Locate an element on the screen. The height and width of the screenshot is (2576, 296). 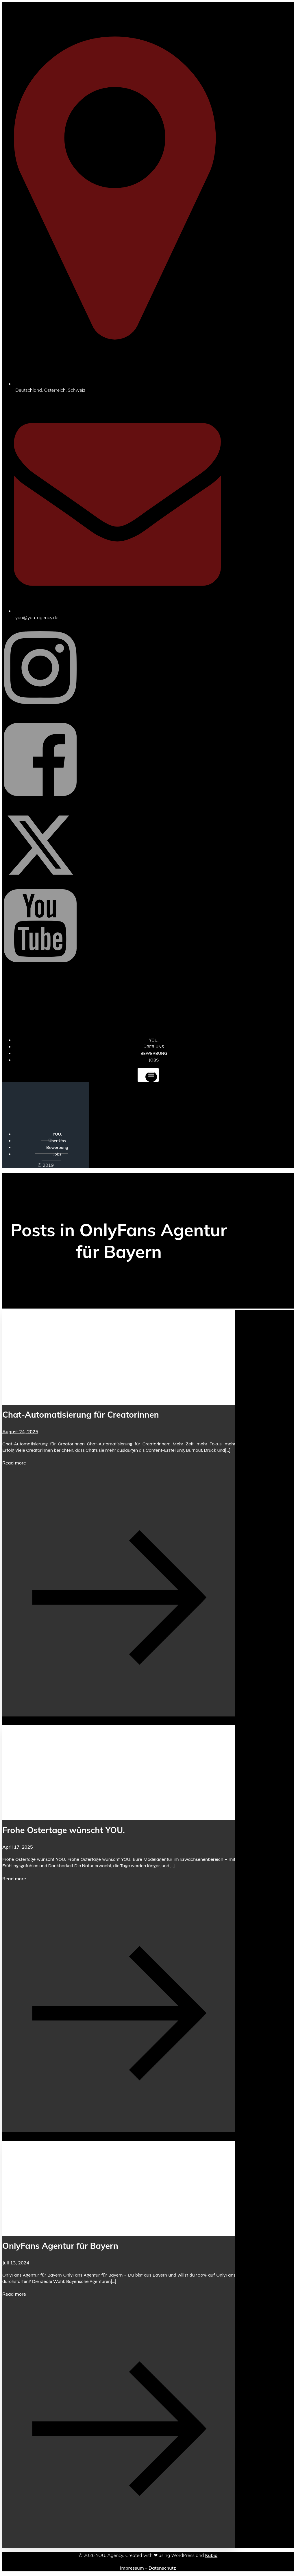
[Sozialer Link: https://www.facebook.com/YOUxxAgency] is located at coordinates (40, 805).